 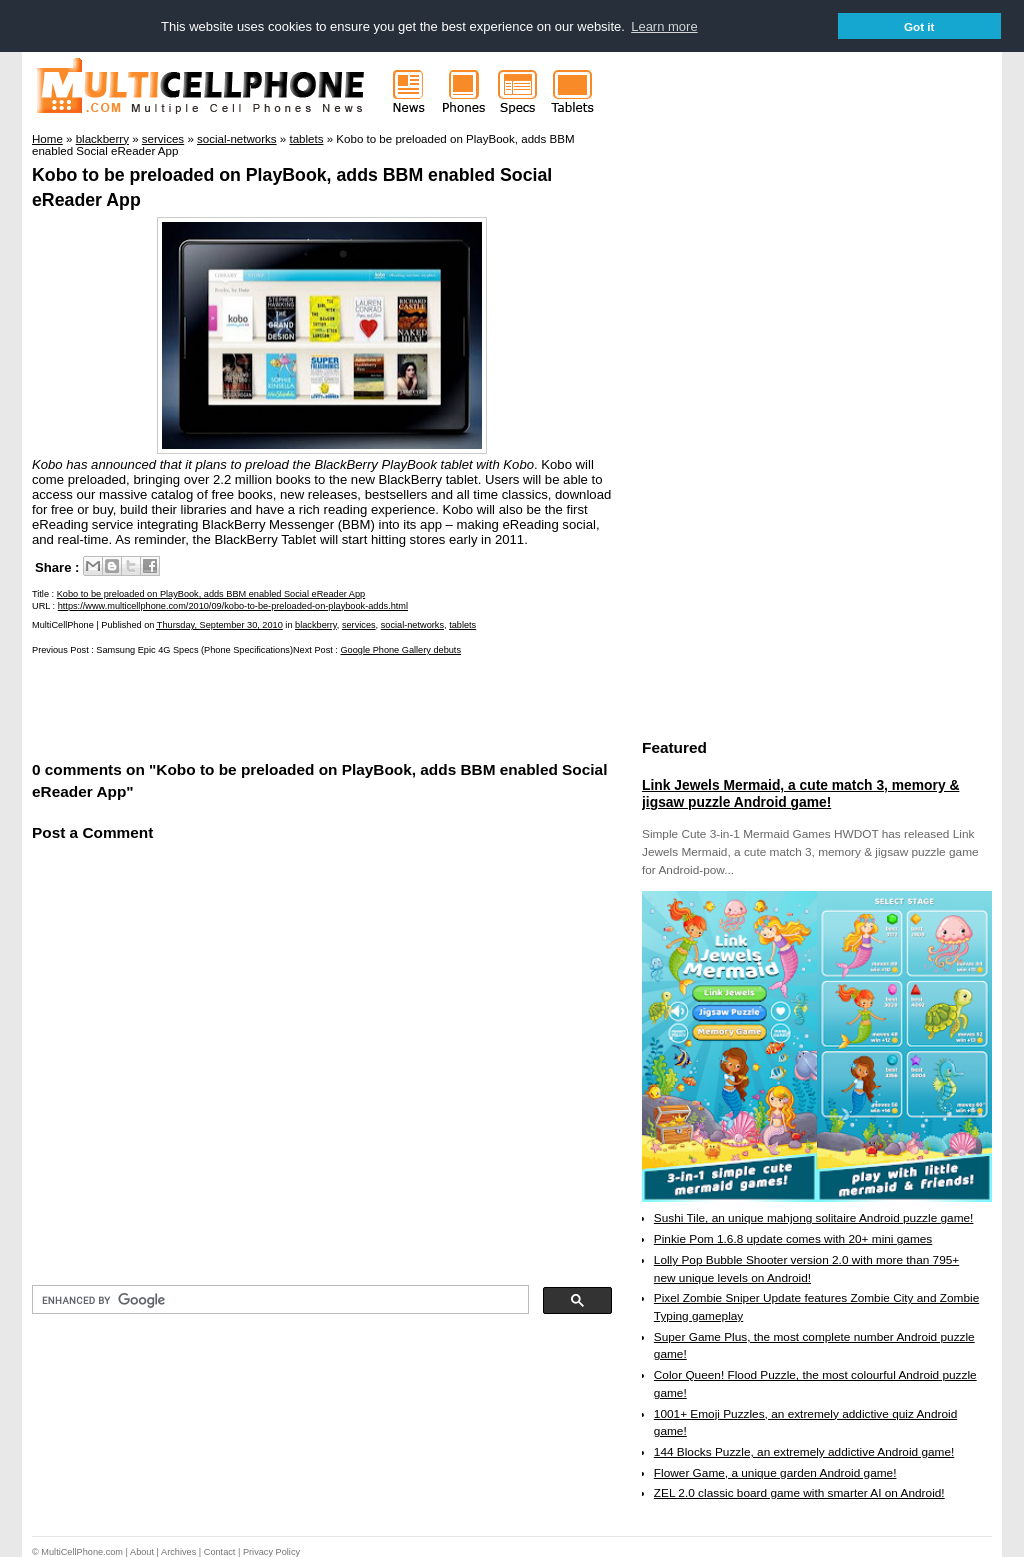 What do you see at coordinates (462, 624) in the screenshot?
I see `tablets` at bounding box center [462, 624].